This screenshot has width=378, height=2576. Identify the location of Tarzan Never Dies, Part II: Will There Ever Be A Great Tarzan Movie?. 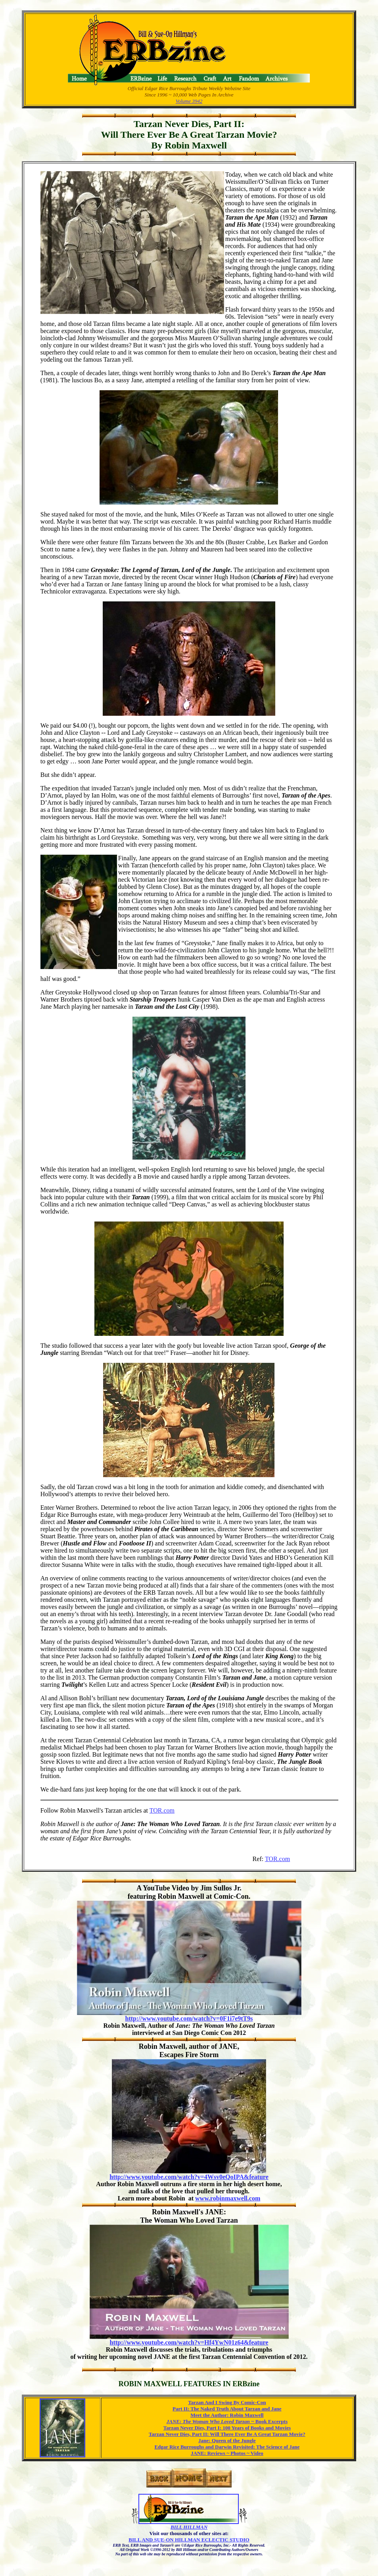
(227, 2434).